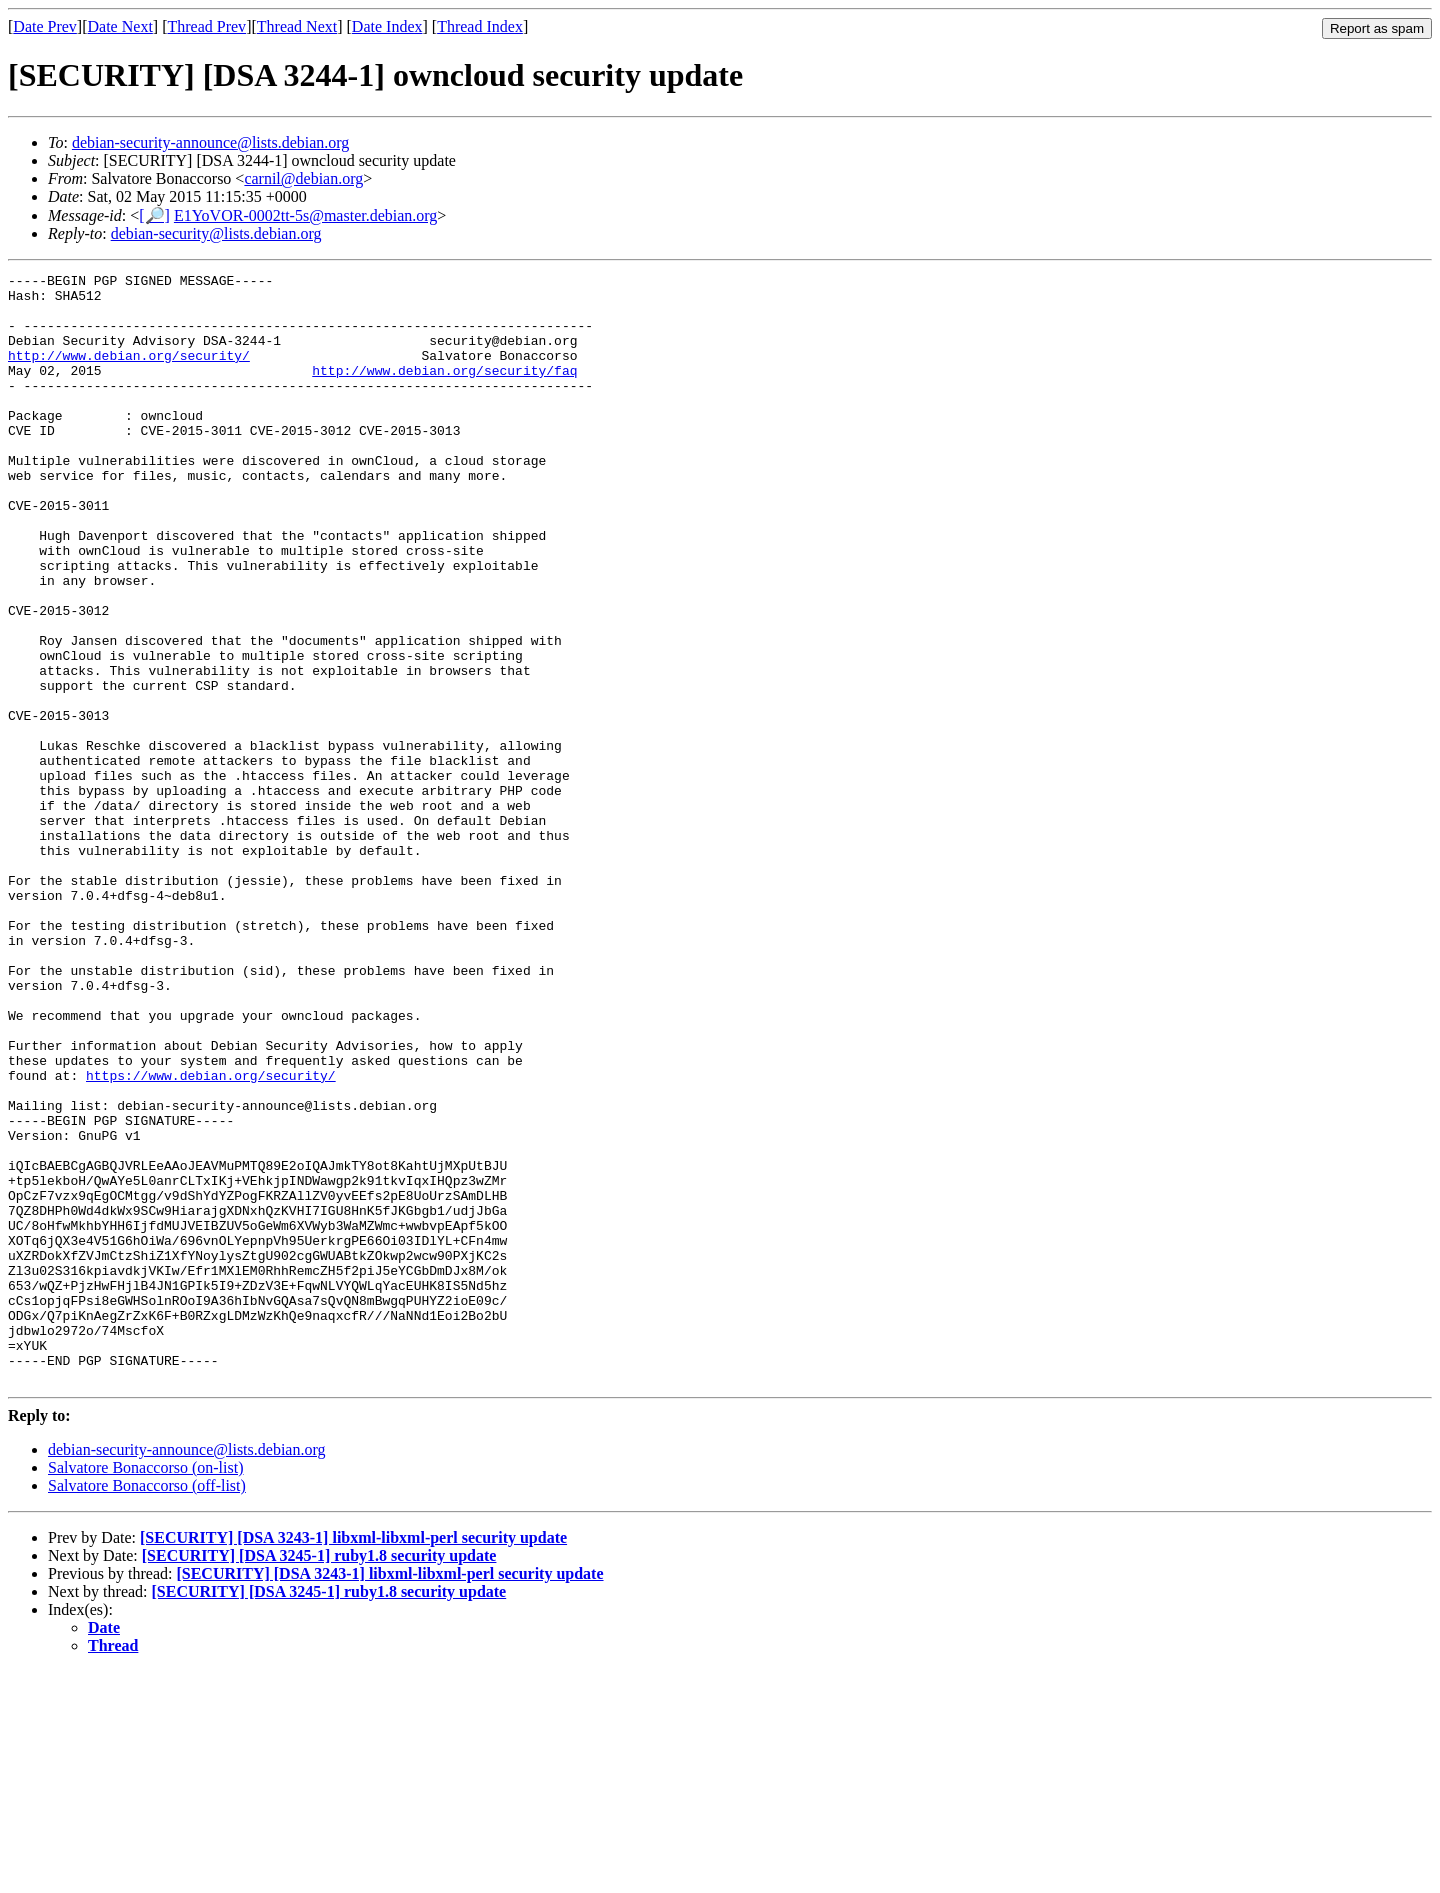 This screenshot has width=1440, height=1893. What do you see at coordinates (303, 178) in the screenshot?
I see `carnil@debian.org` at bounding box center [303, 178].